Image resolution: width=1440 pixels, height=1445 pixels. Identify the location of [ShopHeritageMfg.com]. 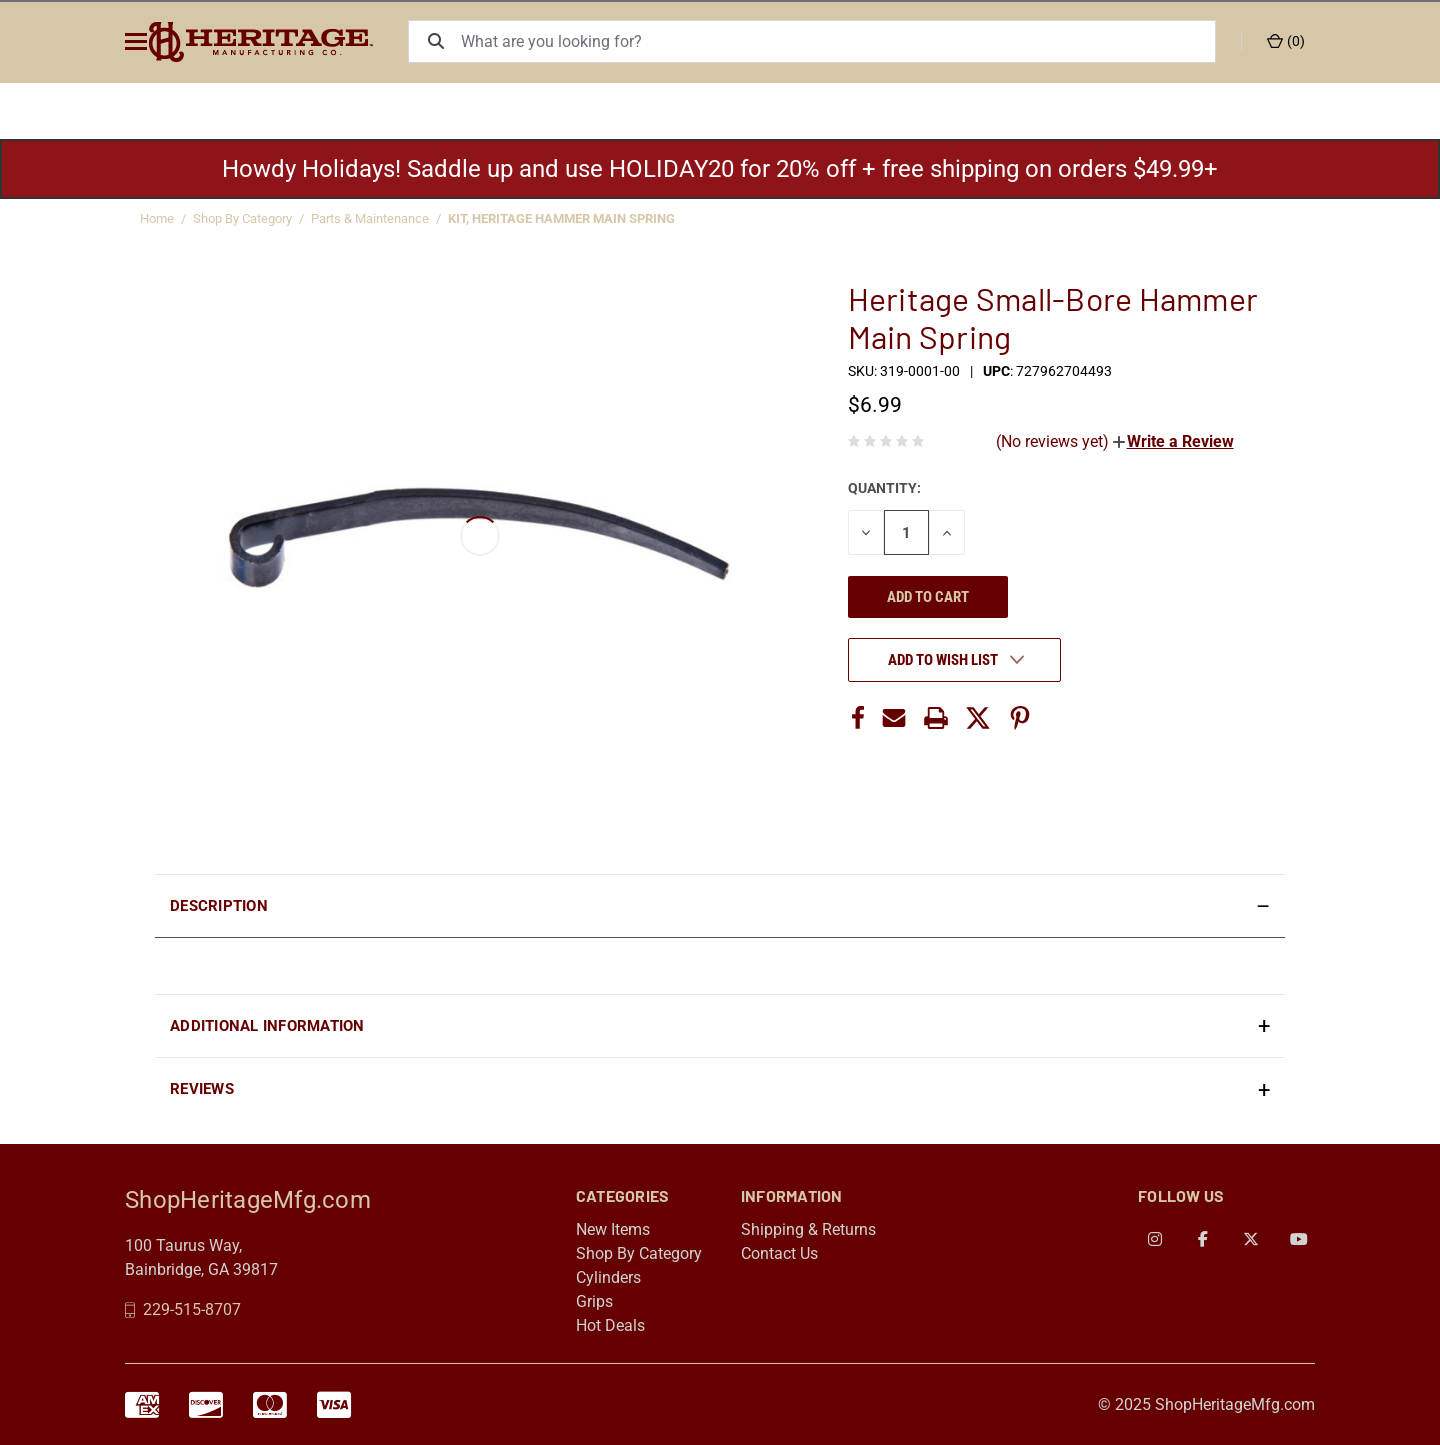
(284, 42).